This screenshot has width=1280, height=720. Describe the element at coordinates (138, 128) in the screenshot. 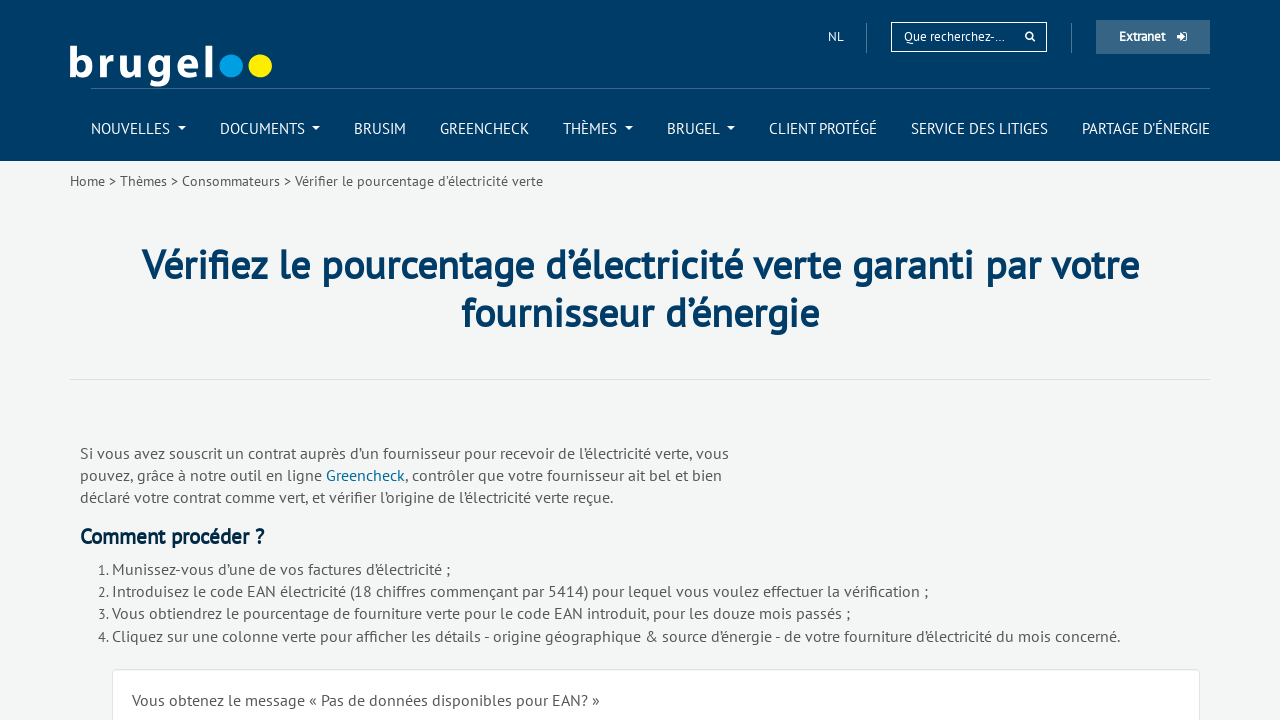

I see `[menuitem]` at that location.